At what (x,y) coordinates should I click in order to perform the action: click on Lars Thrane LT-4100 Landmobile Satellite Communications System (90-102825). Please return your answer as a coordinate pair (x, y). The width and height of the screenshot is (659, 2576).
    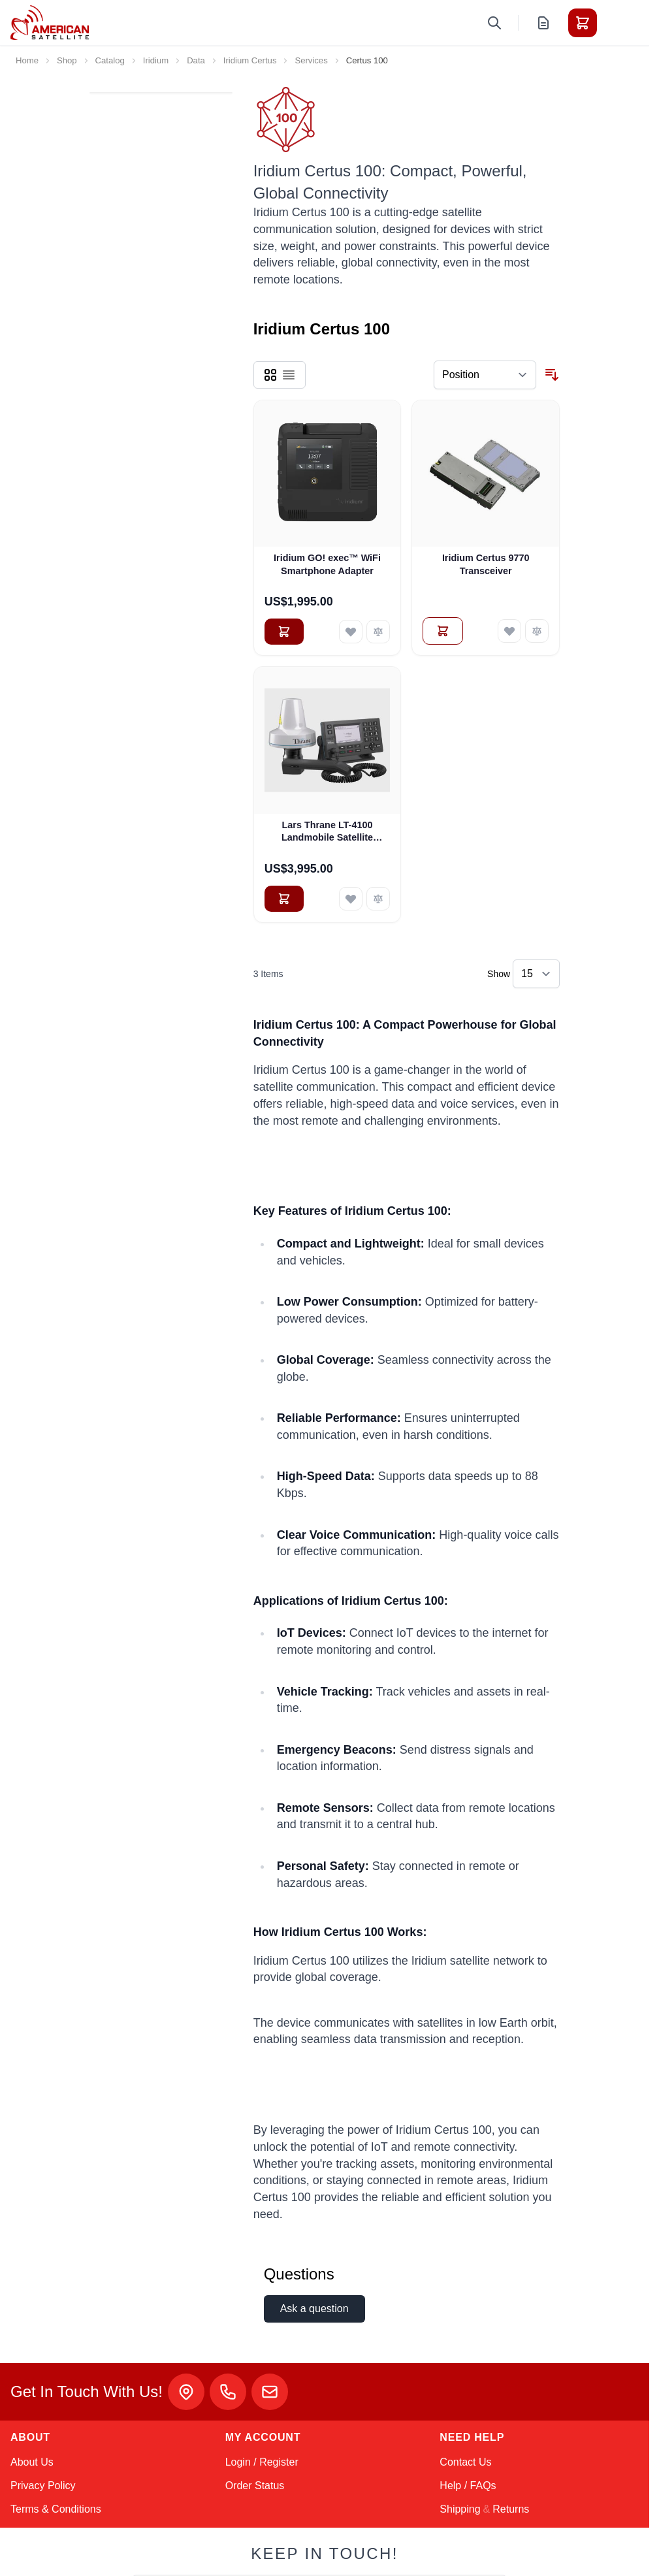
    Looking at the image, I should click on (327, 832).